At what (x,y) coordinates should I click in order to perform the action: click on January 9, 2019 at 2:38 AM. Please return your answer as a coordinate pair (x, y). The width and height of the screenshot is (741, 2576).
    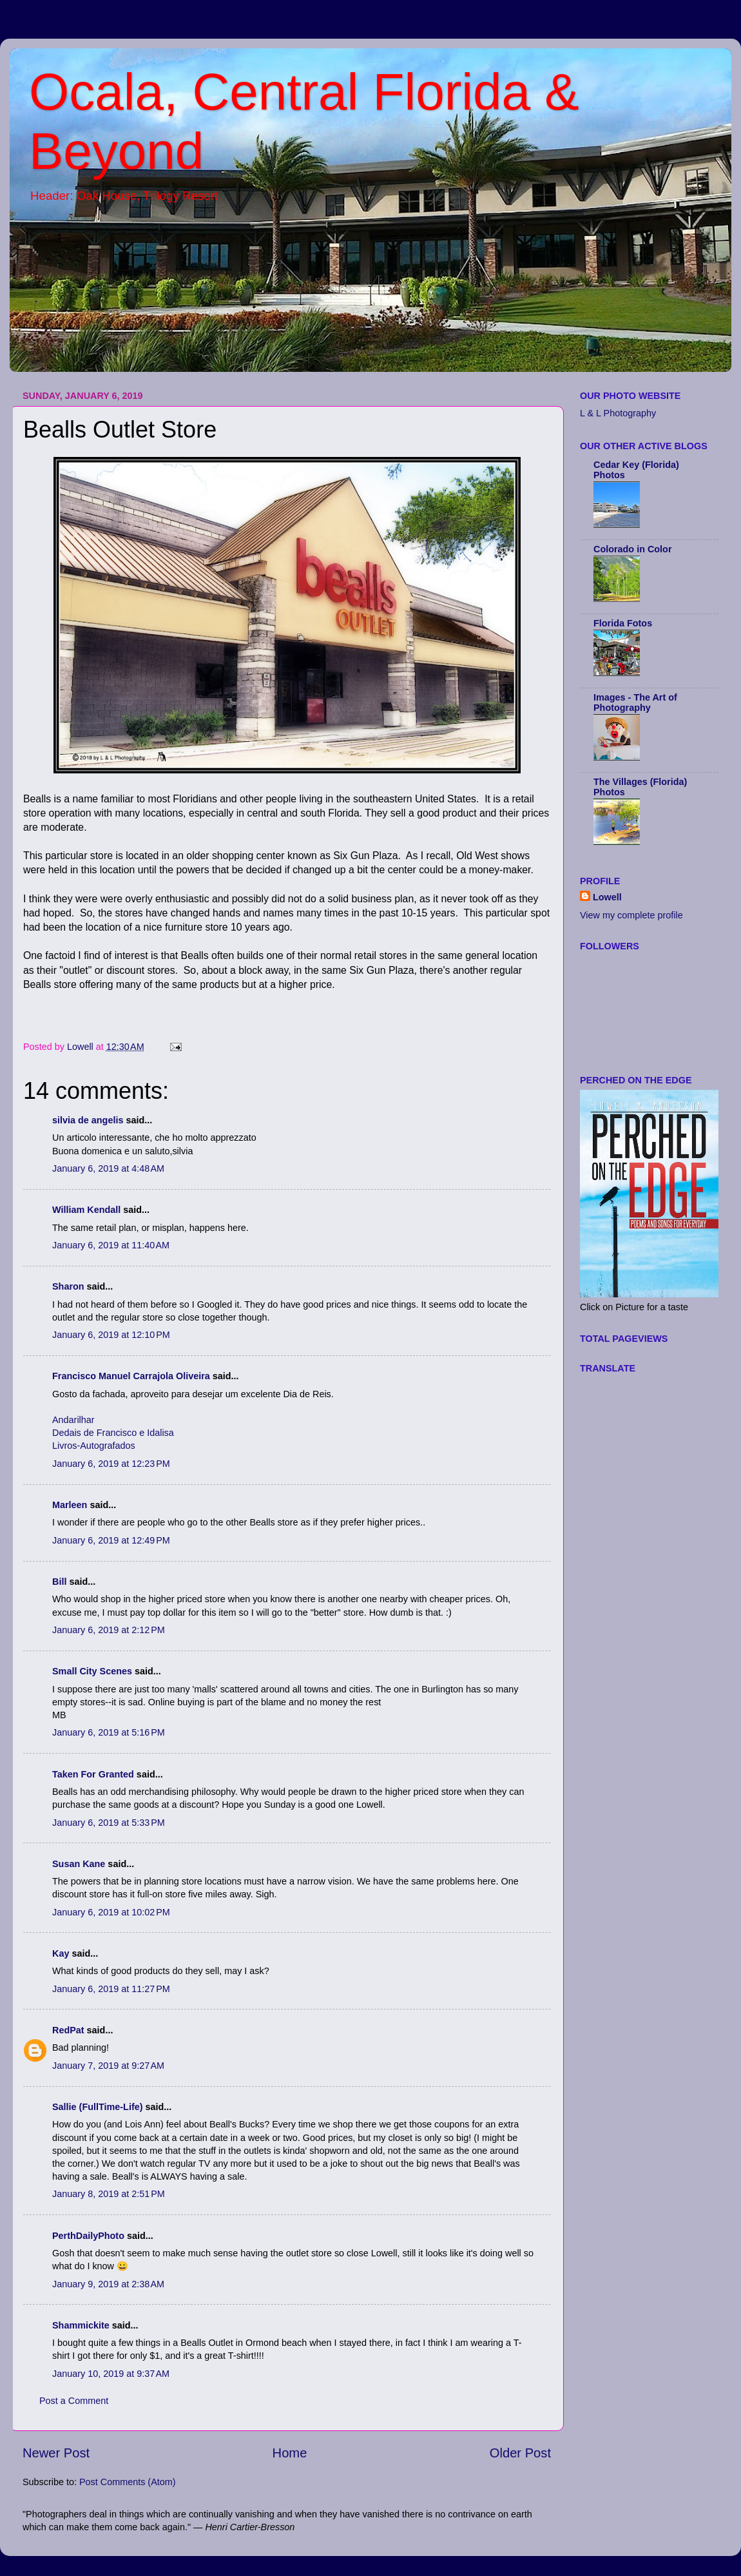
    Looking at the image, I should click on (108, 2284).